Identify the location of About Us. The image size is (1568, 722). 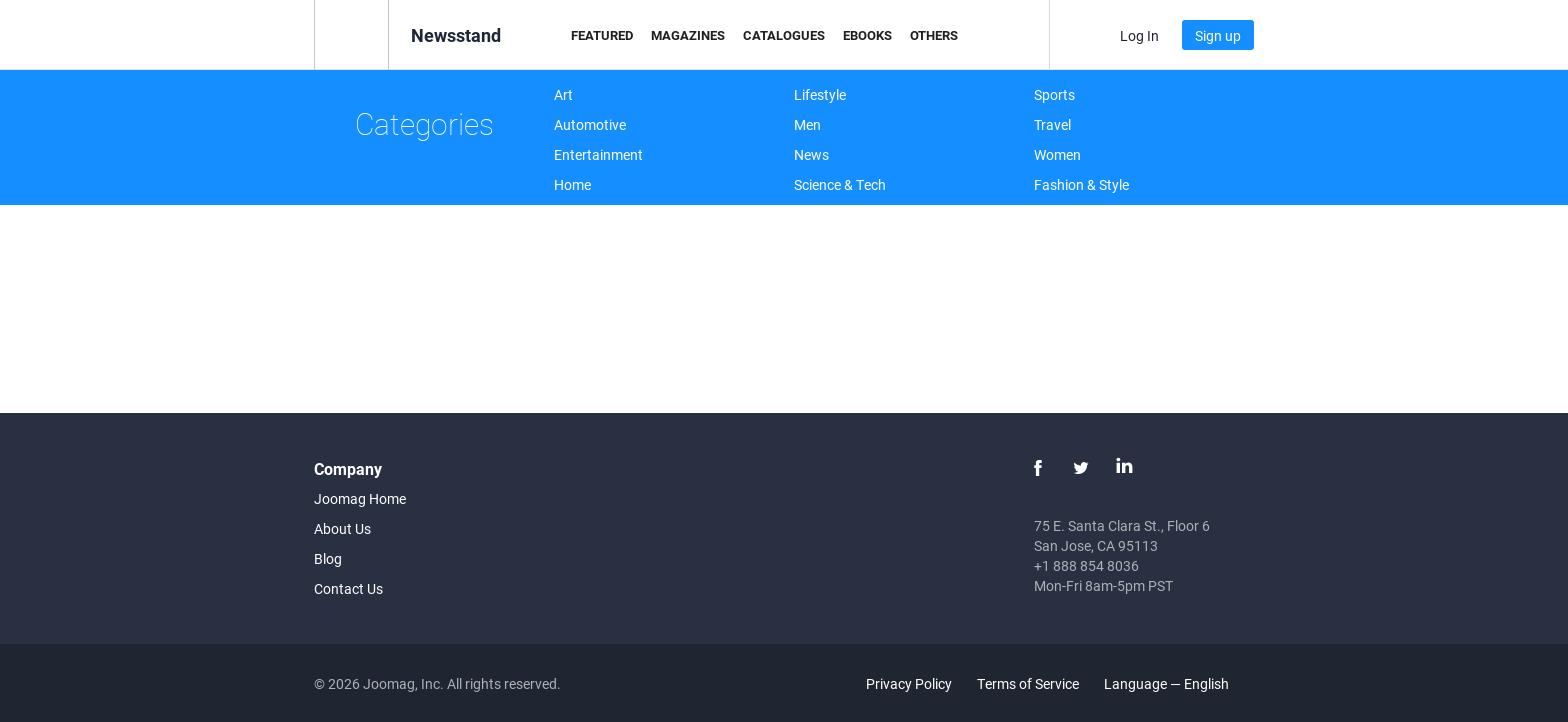
(342, 528).